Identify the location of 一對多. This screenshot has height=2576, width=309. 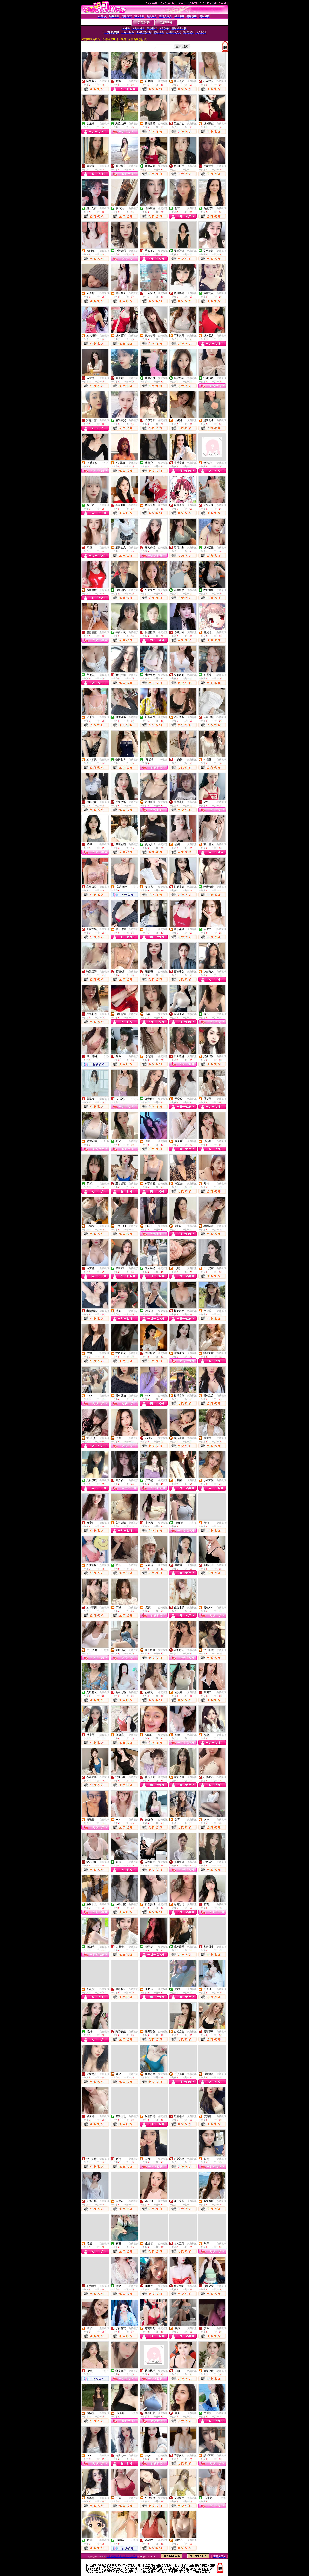
(105, 462).